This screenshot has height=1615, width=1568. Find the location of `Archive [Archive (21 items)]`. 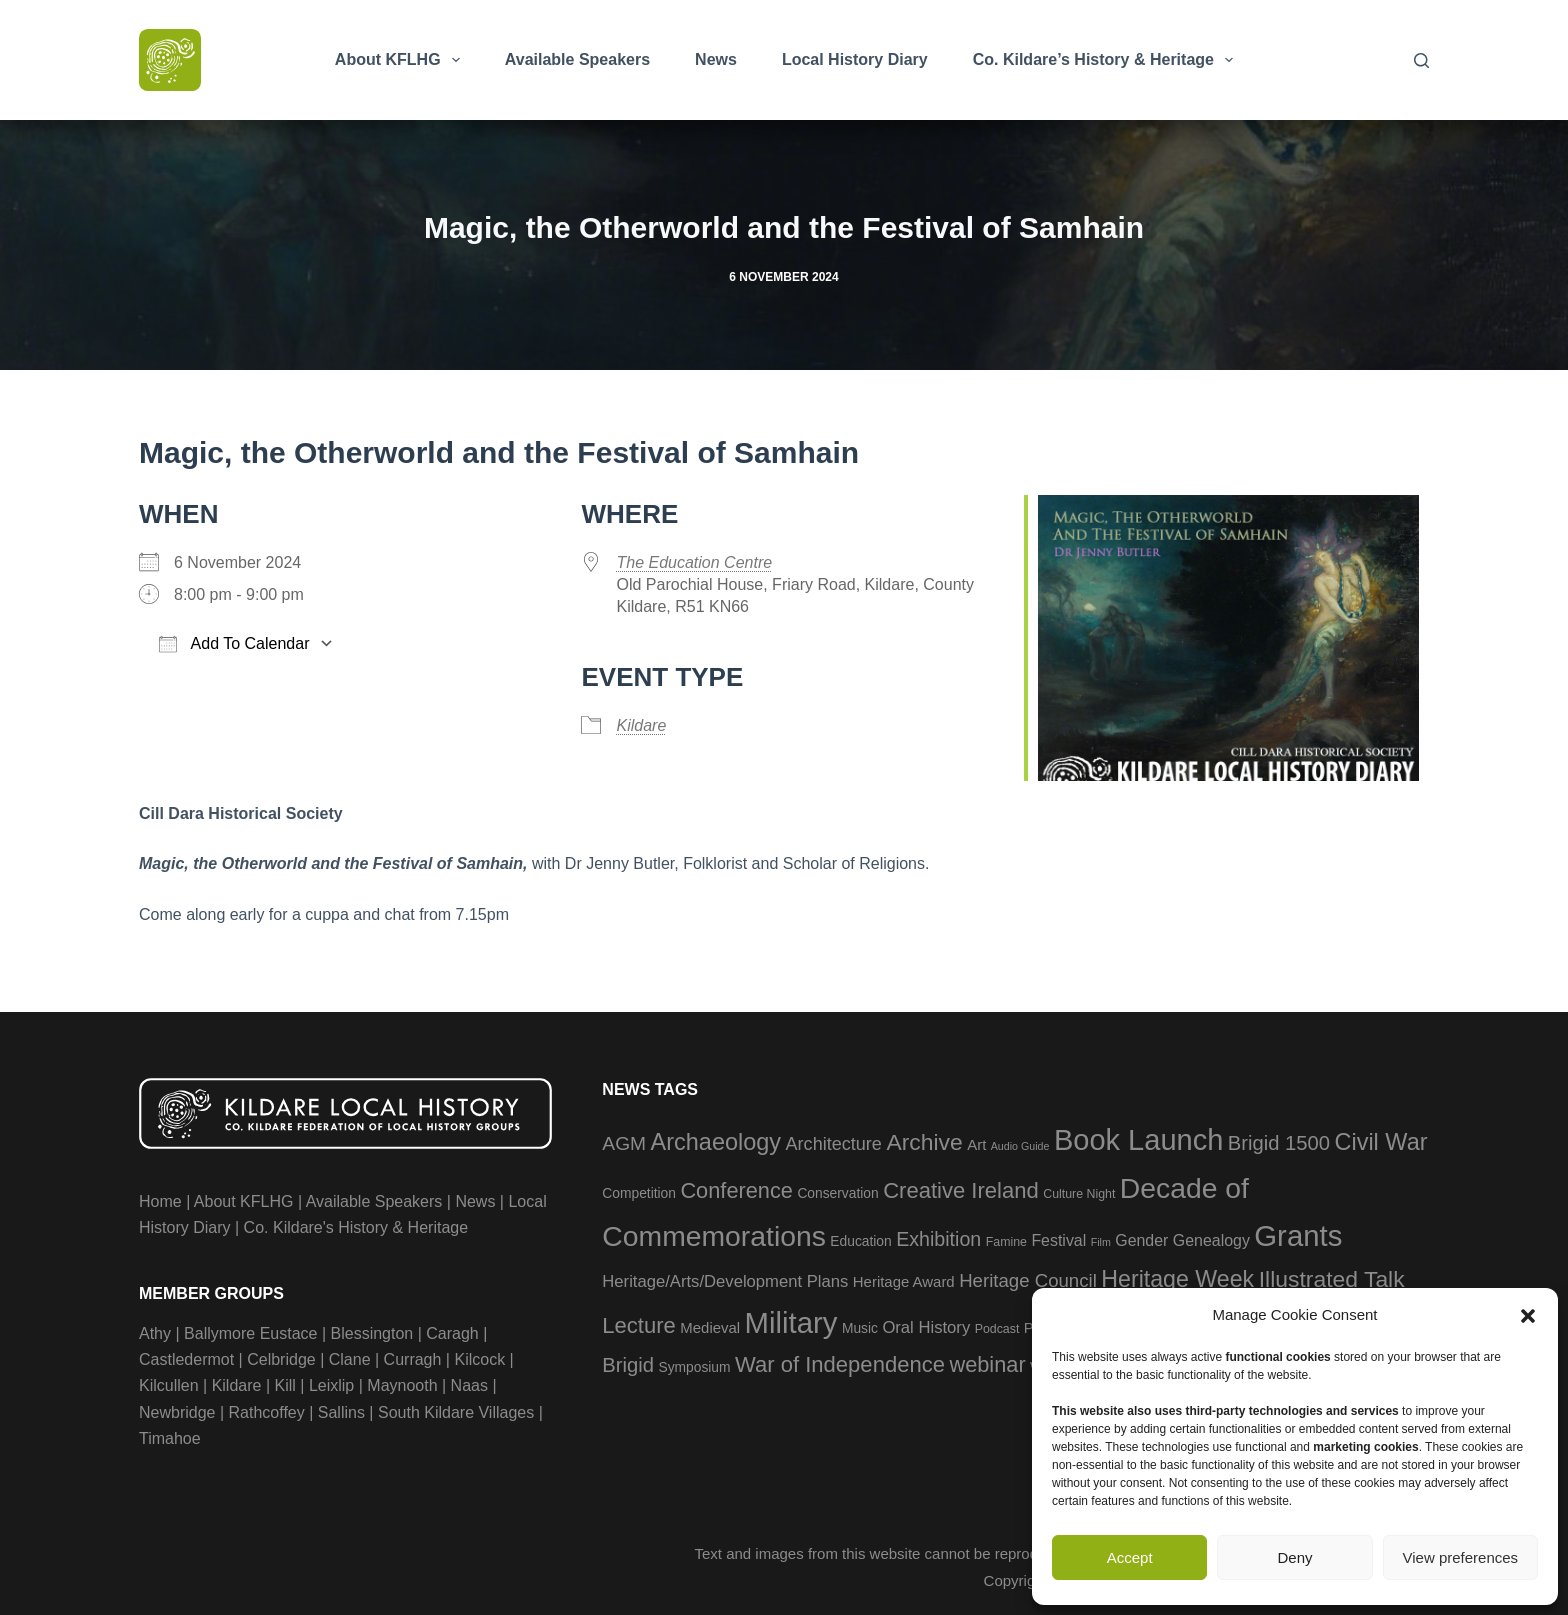

Archive [Archive (21 items)] is located at coordinates (924, 1142).